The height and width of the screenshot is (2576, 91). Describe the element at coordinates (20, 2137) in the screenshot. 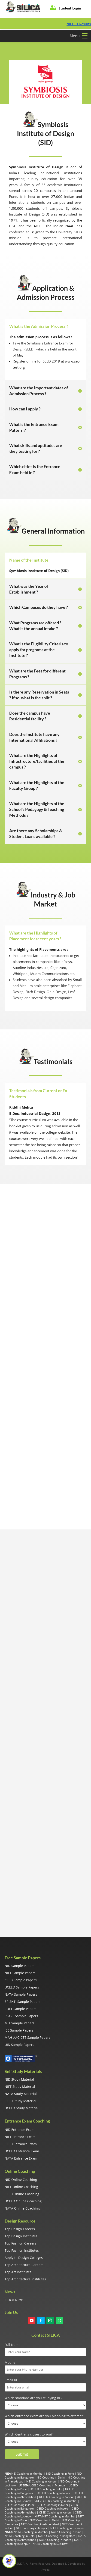

I see `NIFT Entrance Exam` at that location.